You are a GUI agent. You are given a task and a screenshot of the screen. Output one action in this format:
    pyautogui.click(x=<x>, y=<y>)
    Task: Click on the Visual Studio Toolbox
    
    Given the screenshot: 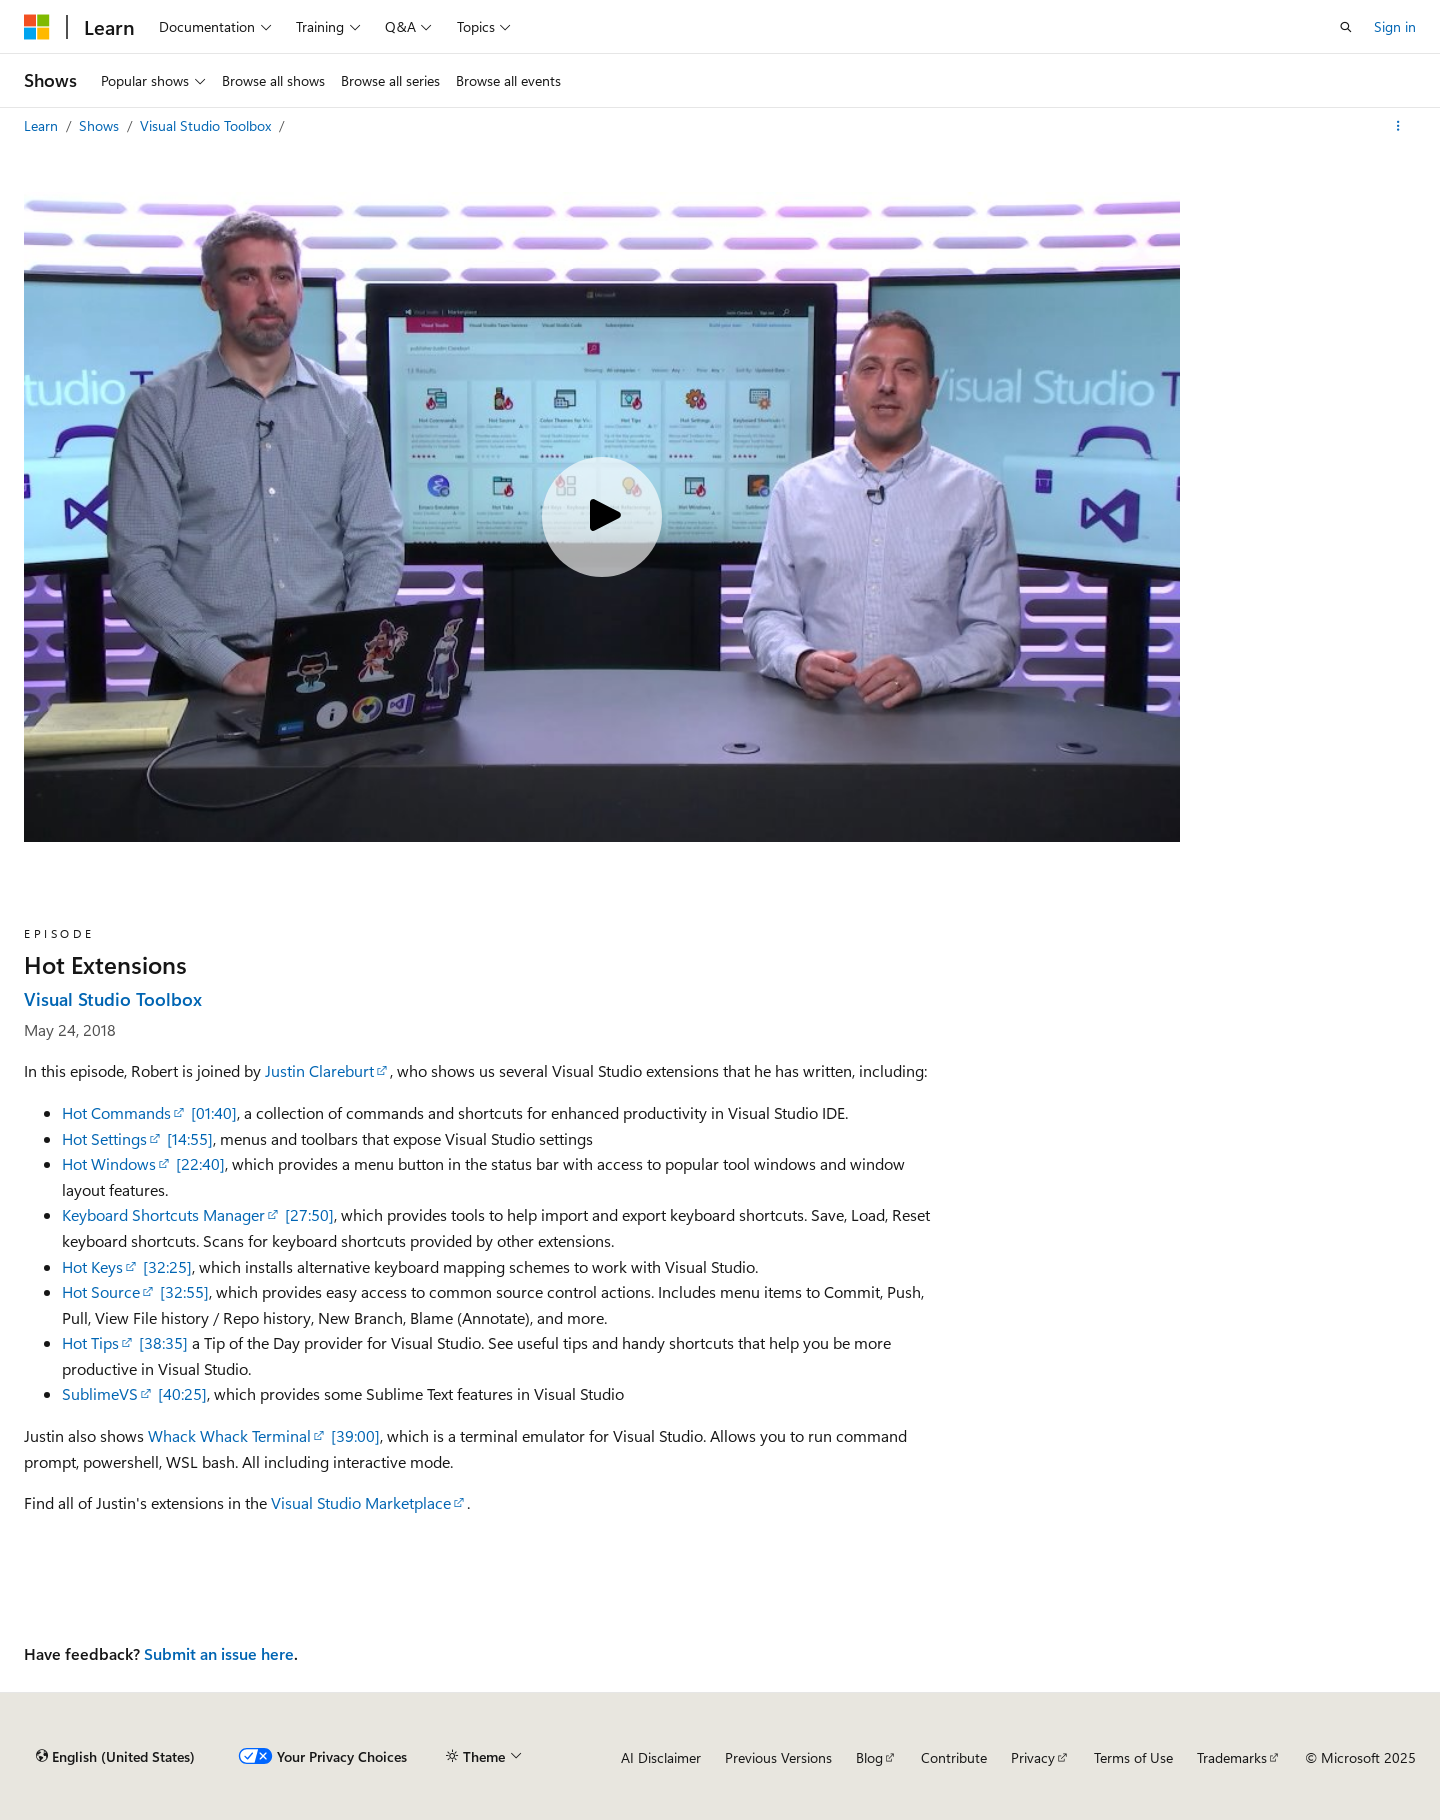 What is the action you would take?
    pyautogui.click(x=207, y=125)
    